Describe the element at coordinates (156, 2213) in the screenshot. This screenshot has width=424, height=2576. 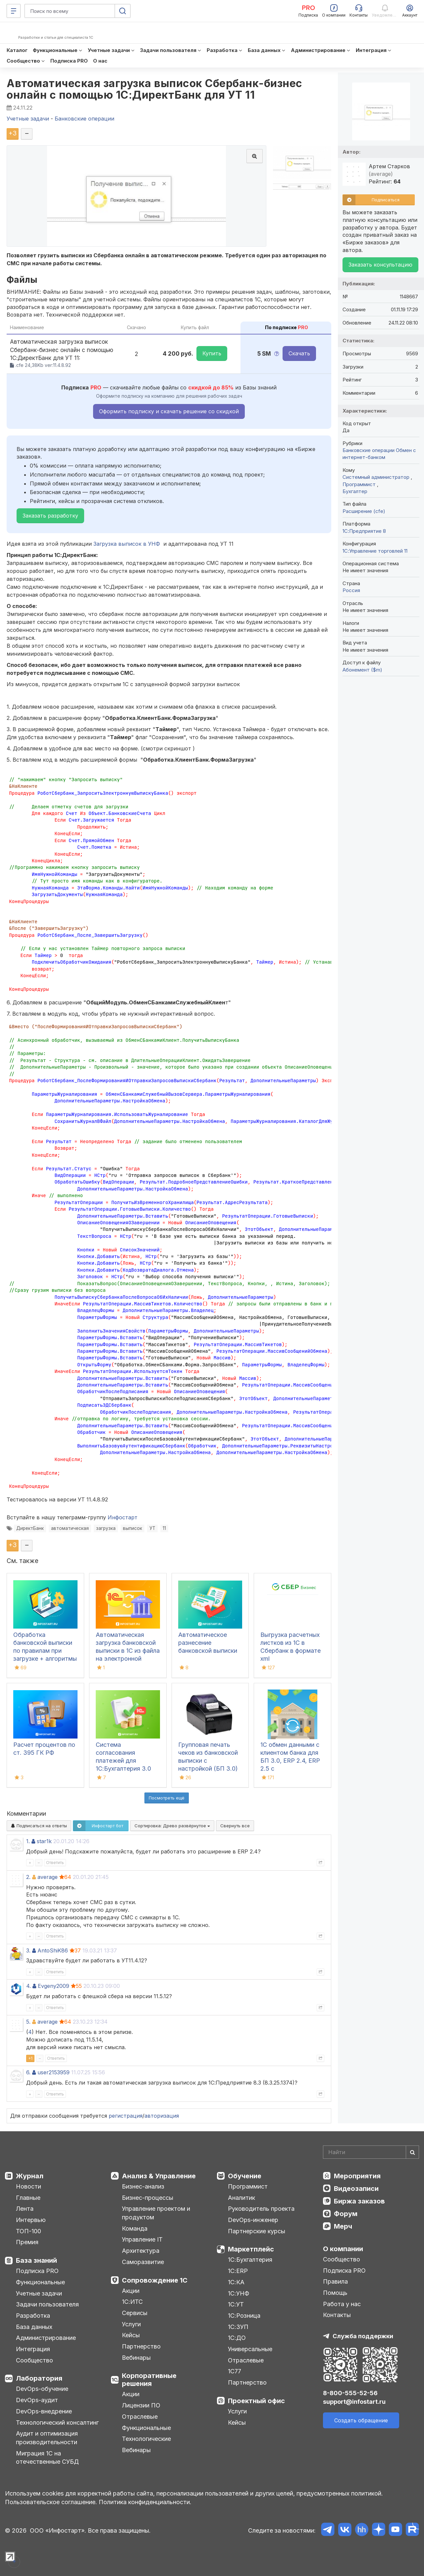
I see `Управление проектом и продуктом` at that location.